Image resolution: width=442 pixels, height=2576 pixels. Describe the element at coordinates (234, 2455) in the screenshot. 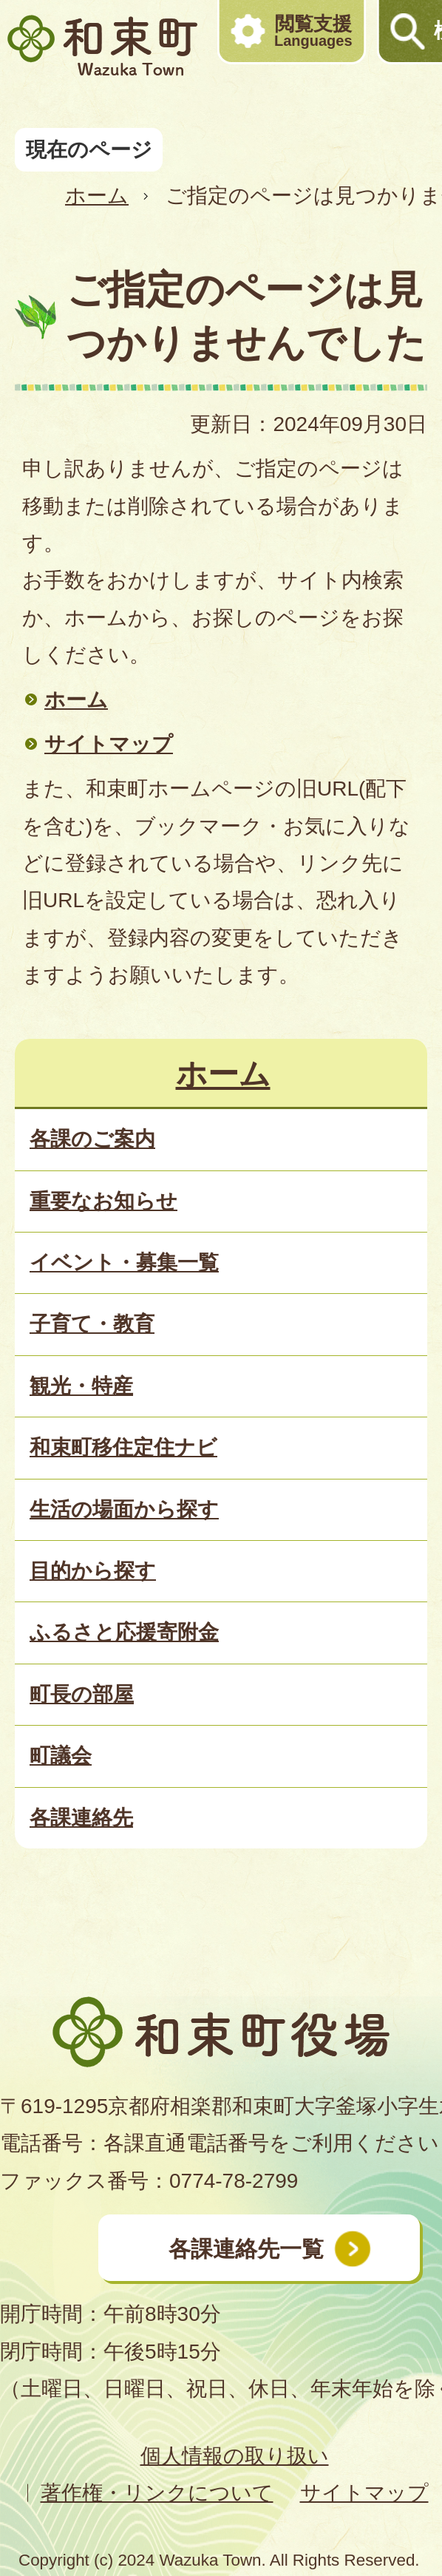

I see `個人情報の取り扱い` at that location.